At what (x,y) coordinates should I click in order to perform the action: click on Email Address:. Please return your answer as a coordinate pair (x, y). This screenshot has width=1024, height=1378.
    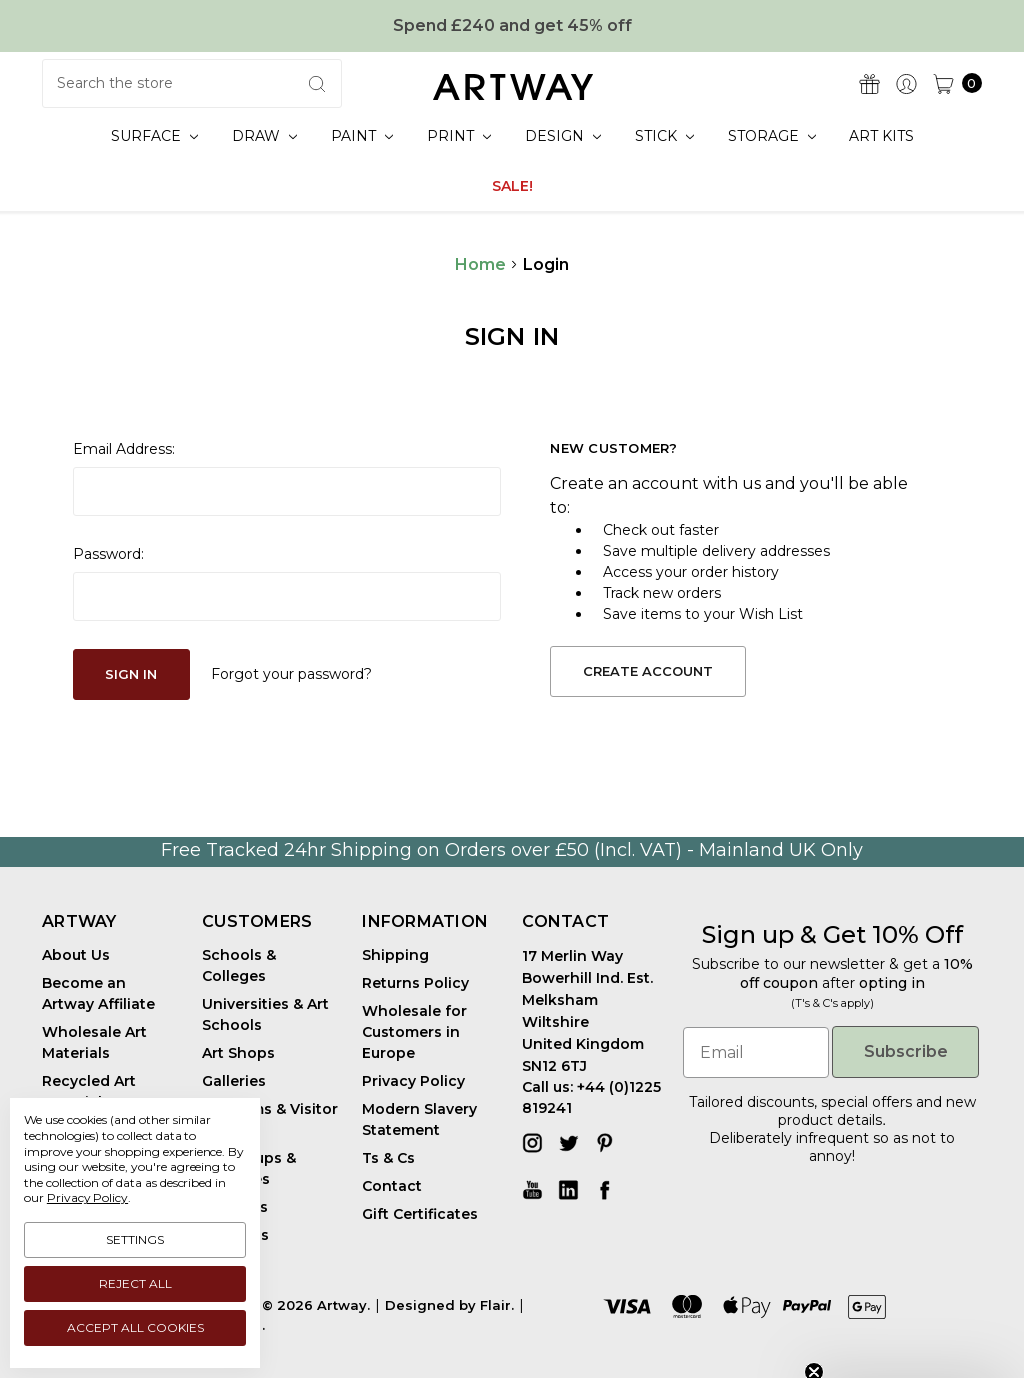
    Looking at the image, I should click on (124, 449).